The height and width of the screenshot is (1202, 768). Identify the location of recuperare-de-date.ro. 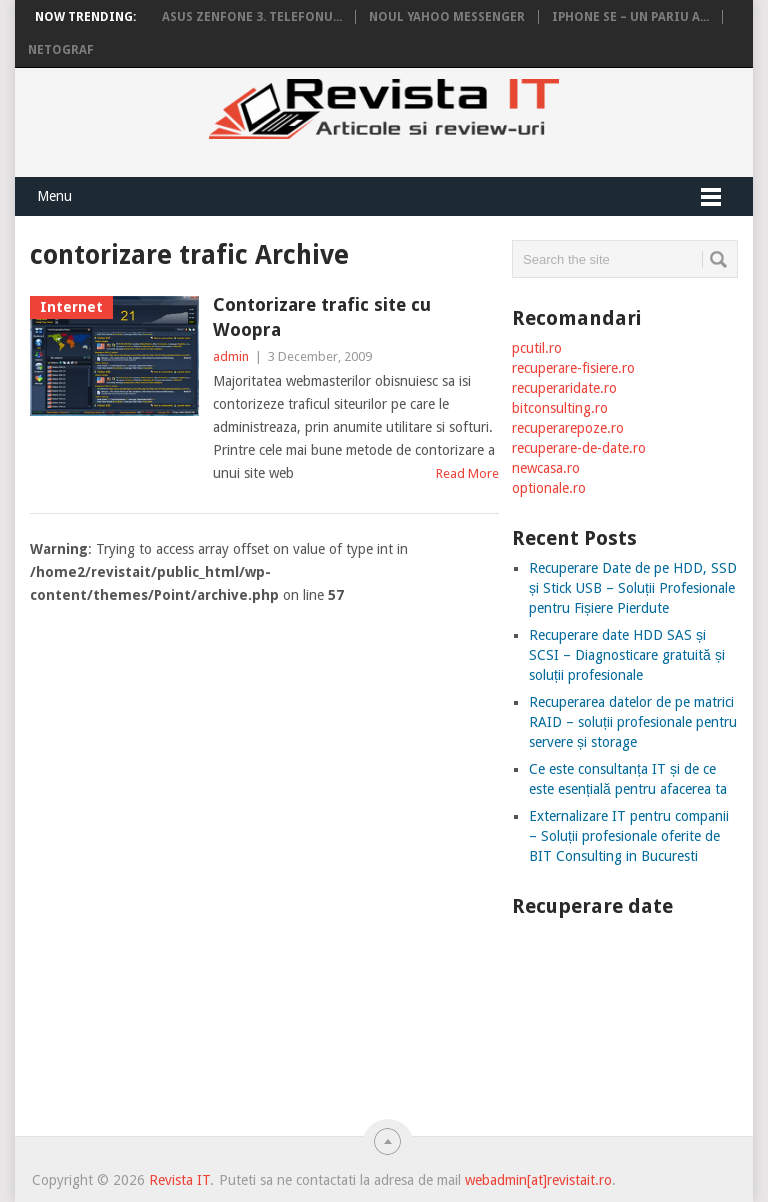
(579, 448).